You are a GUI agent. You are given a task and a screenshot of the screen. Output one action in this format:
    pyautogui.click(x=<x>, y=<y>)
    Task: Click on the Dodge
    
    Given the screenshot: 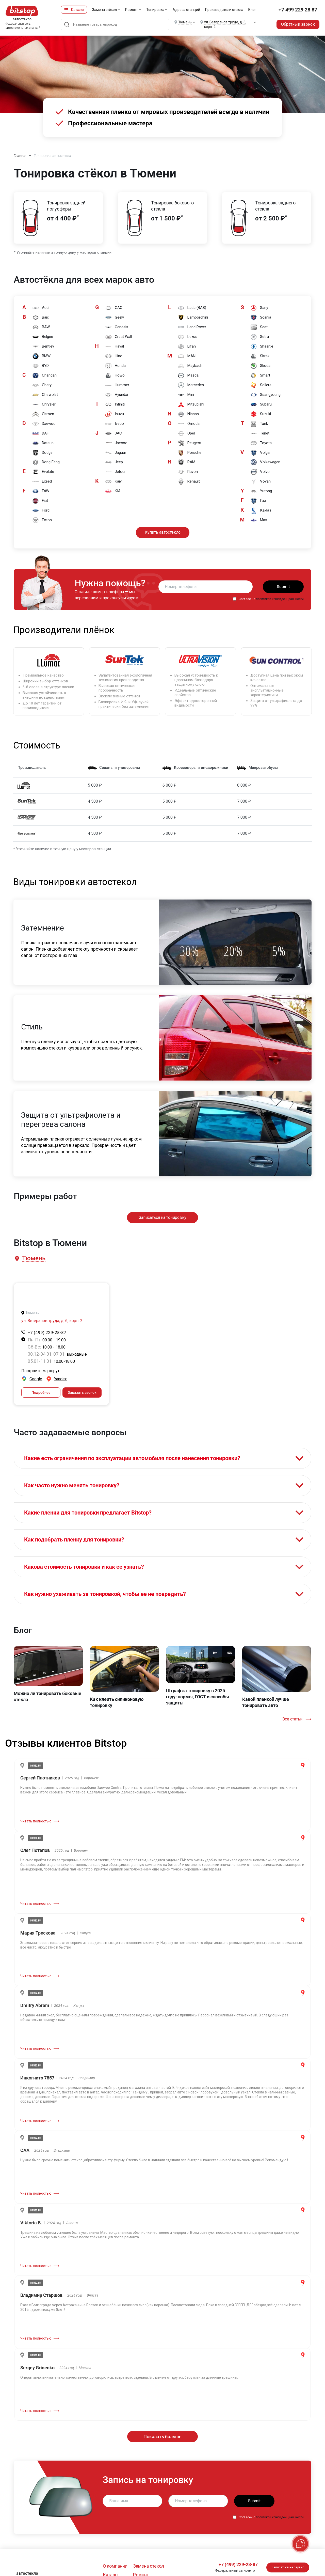 What is the action you would take?
    pyautogui.click(x=42, y=453)
    